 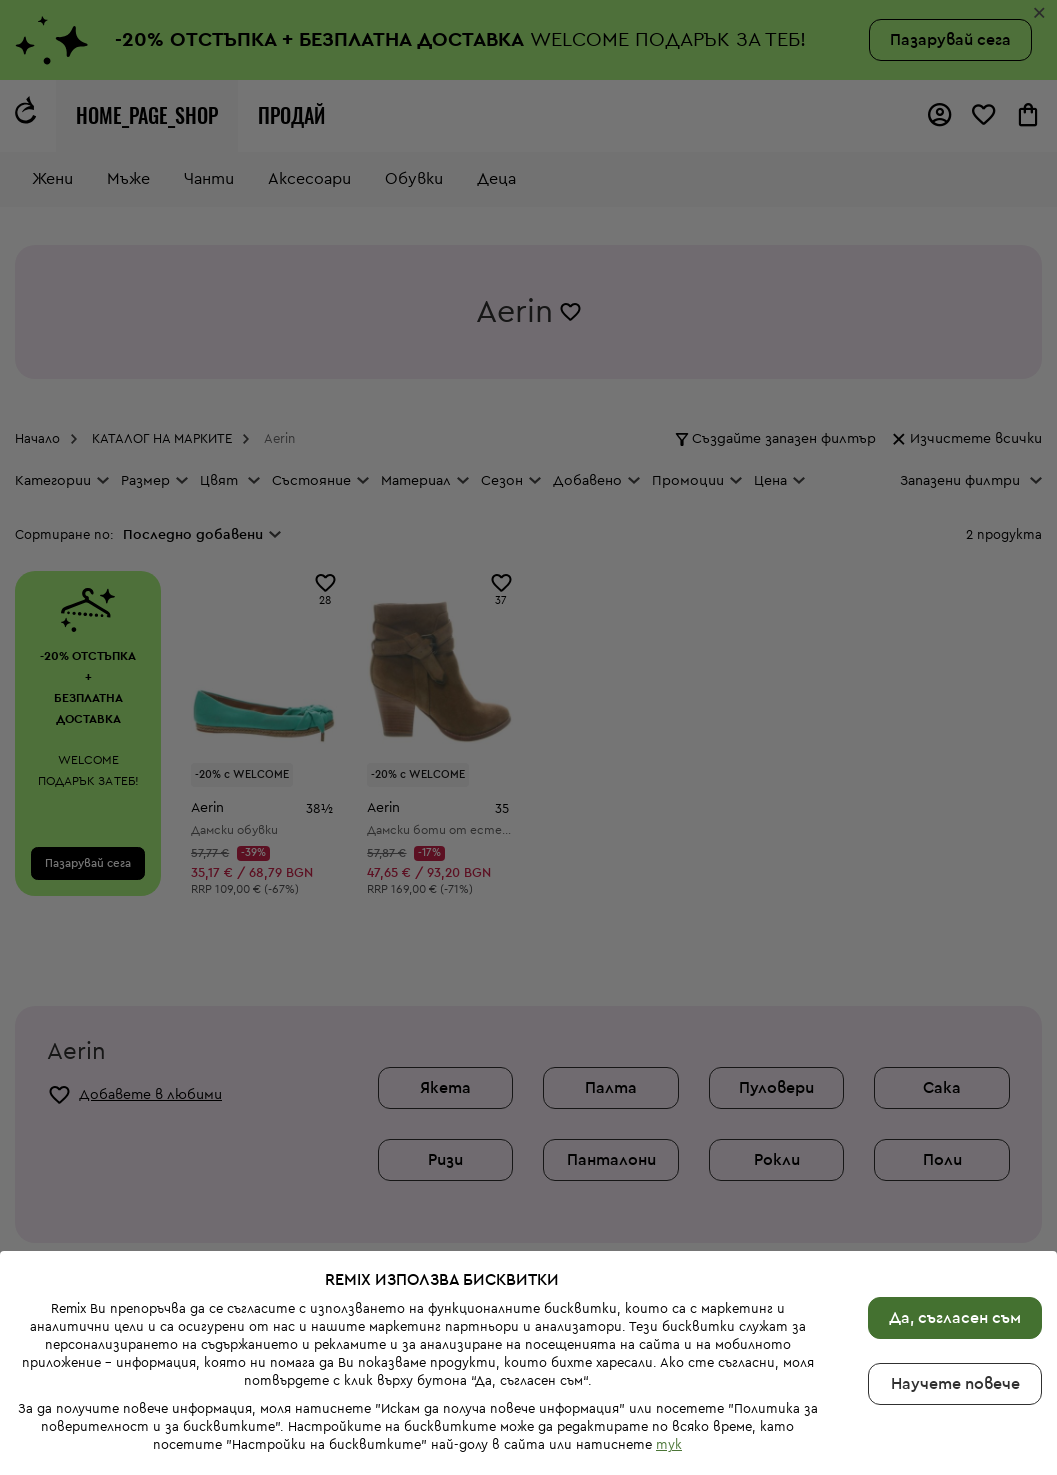 What do you see at coordinates (955, 1235) in the screenshot?
I see `Да, съгласен съм` at bounding box center [955, 1235].